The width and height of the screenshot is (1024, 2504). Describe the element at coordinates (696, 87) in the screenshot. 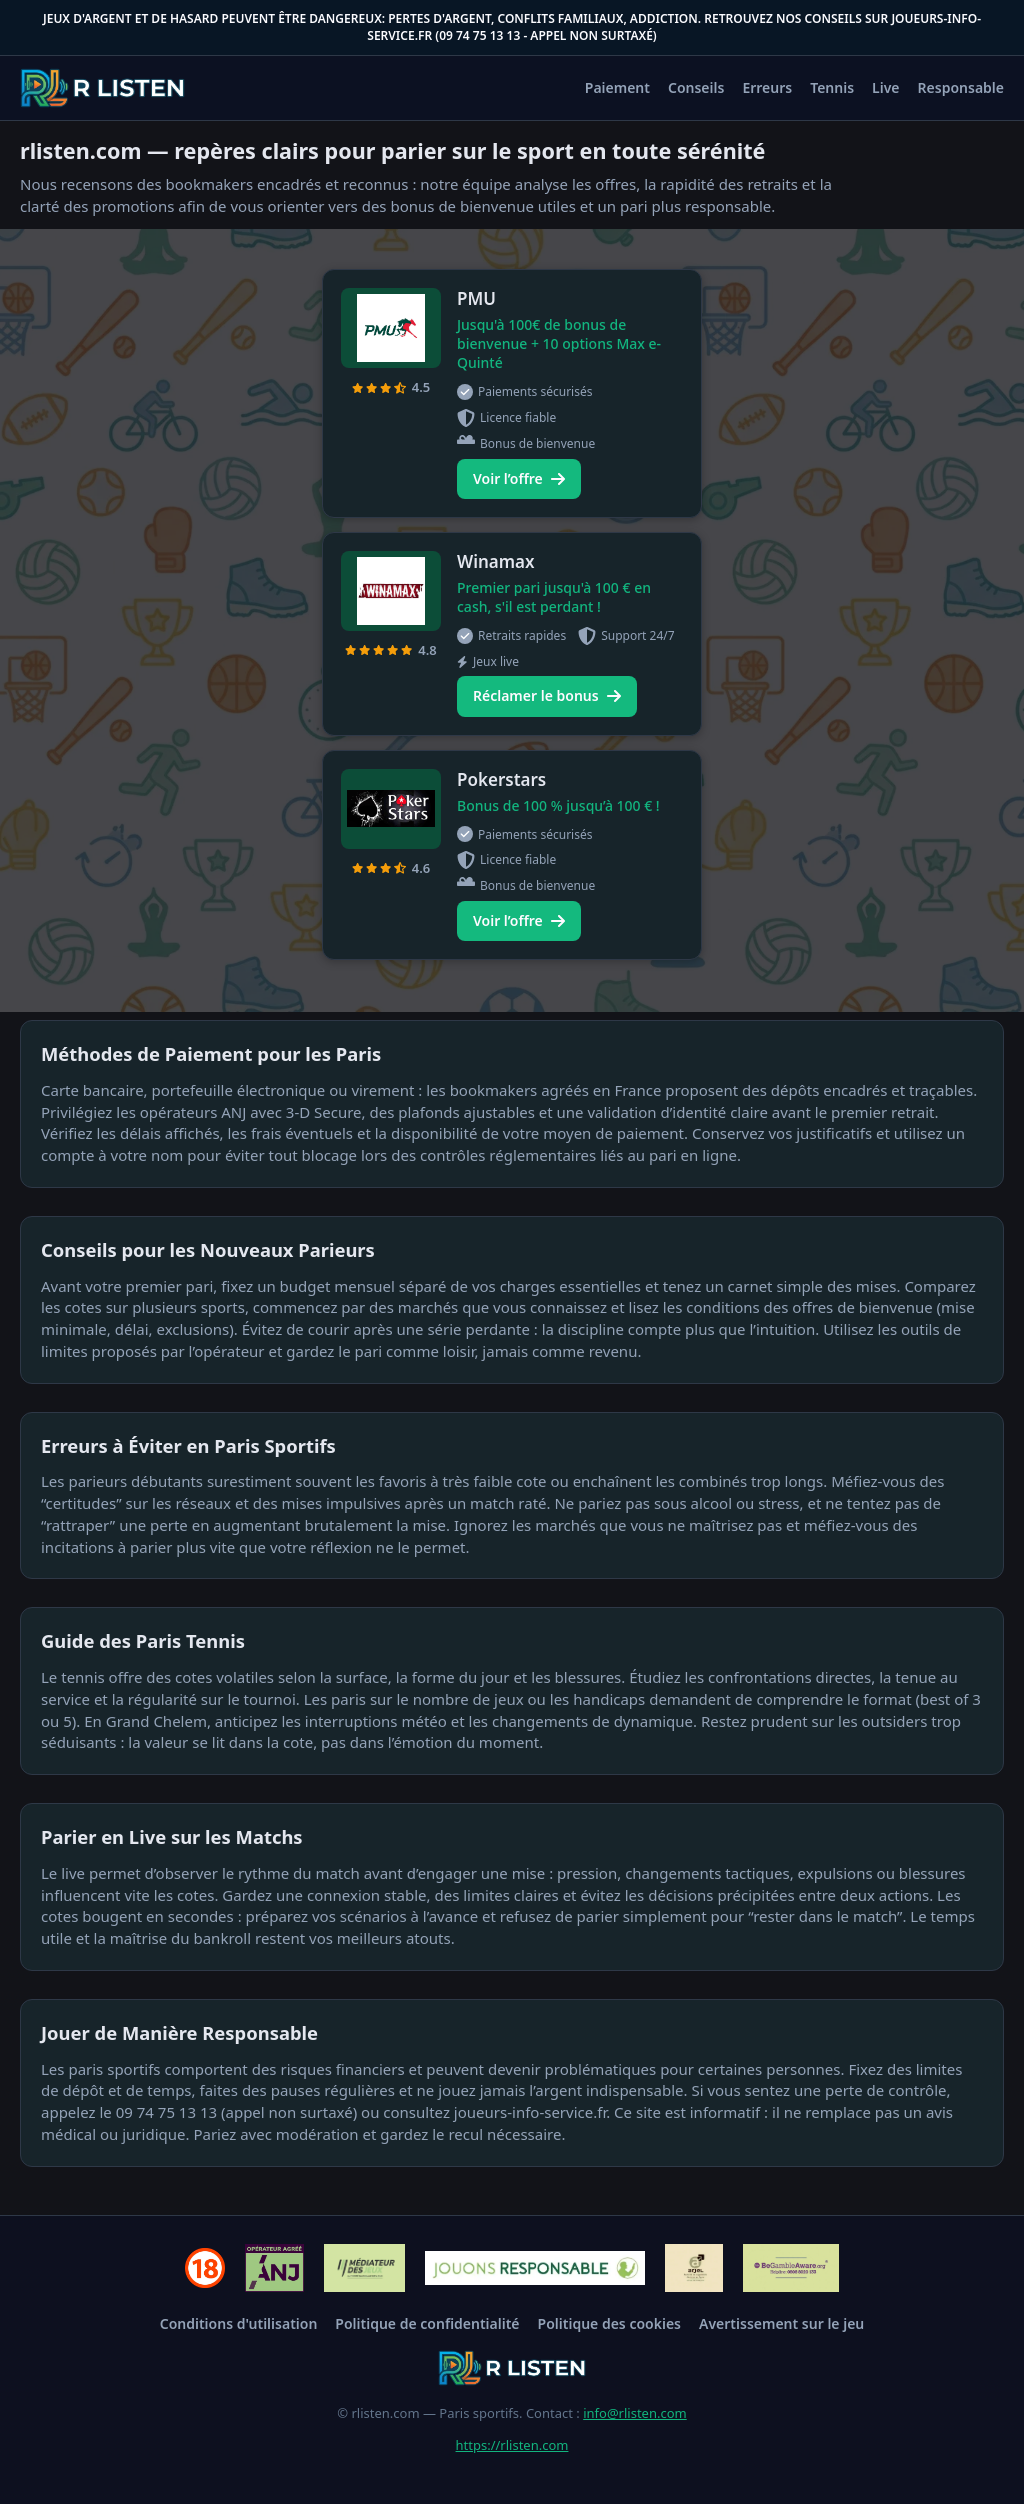

I see `Conseils` at that location.